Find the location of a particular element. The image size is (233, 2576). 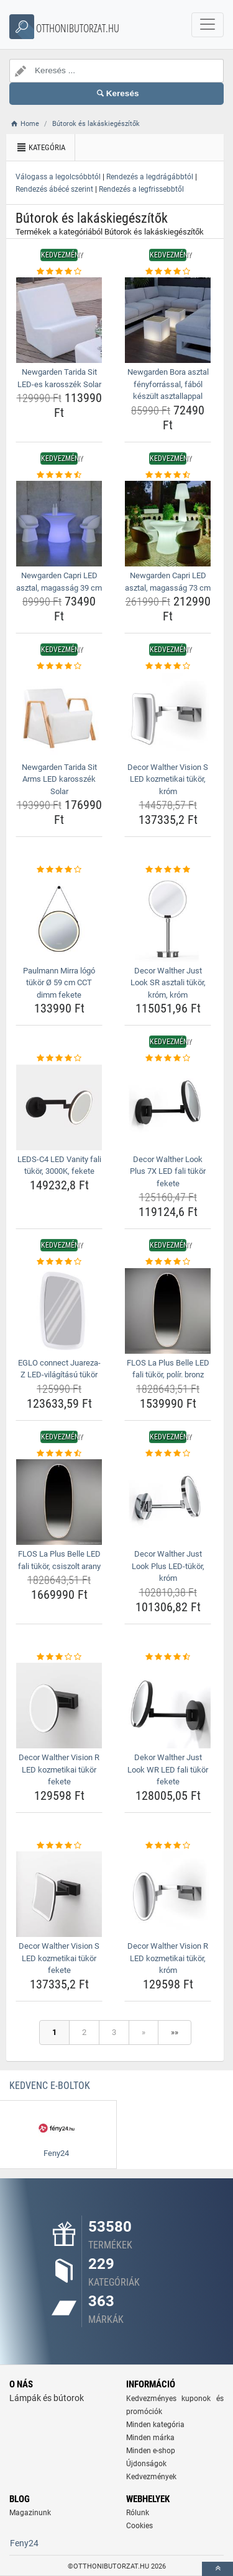

Paulmann Mirra lógó tükör Ø 59 cm CCT dimm fekete [paulmann-mirra-logo-tukor-o-59-cm-cct-dimm-fekete-name] is located at coordinates (59, 983).